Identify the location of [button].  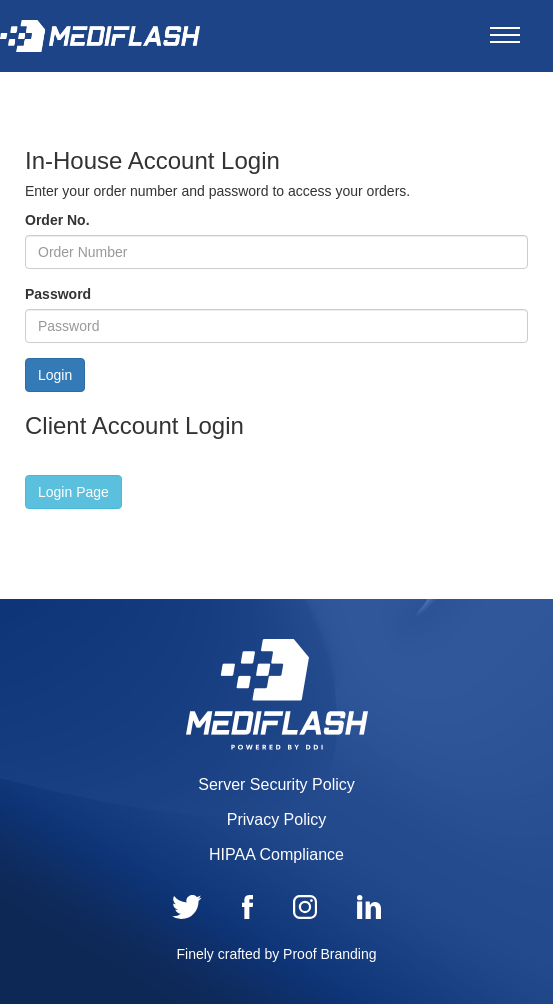
(73, 492).